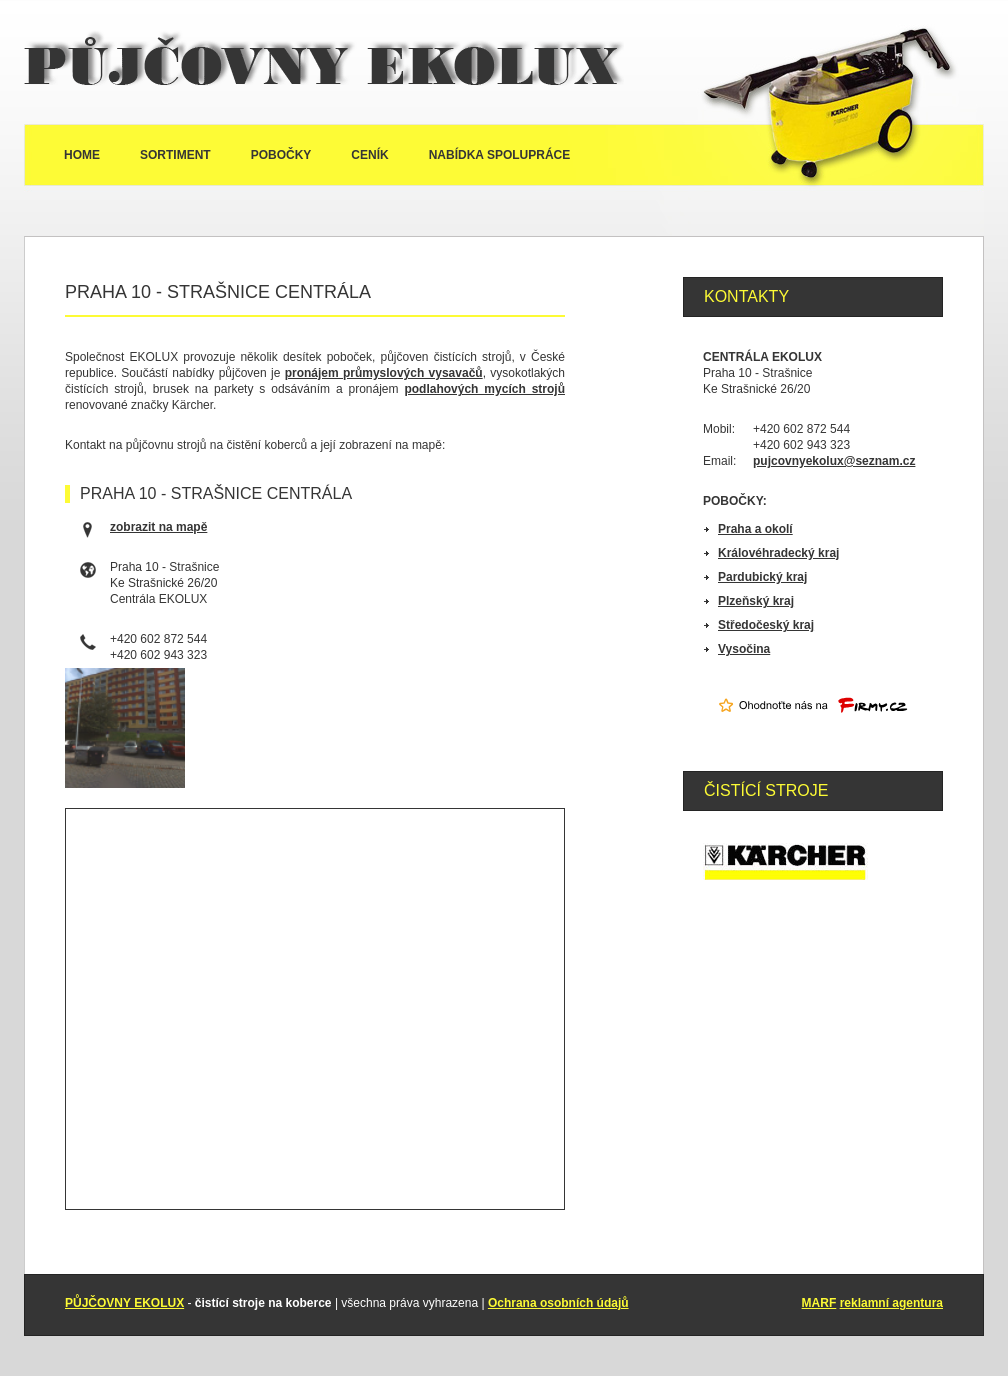  I want to click on Ceník, so click(369, 155).